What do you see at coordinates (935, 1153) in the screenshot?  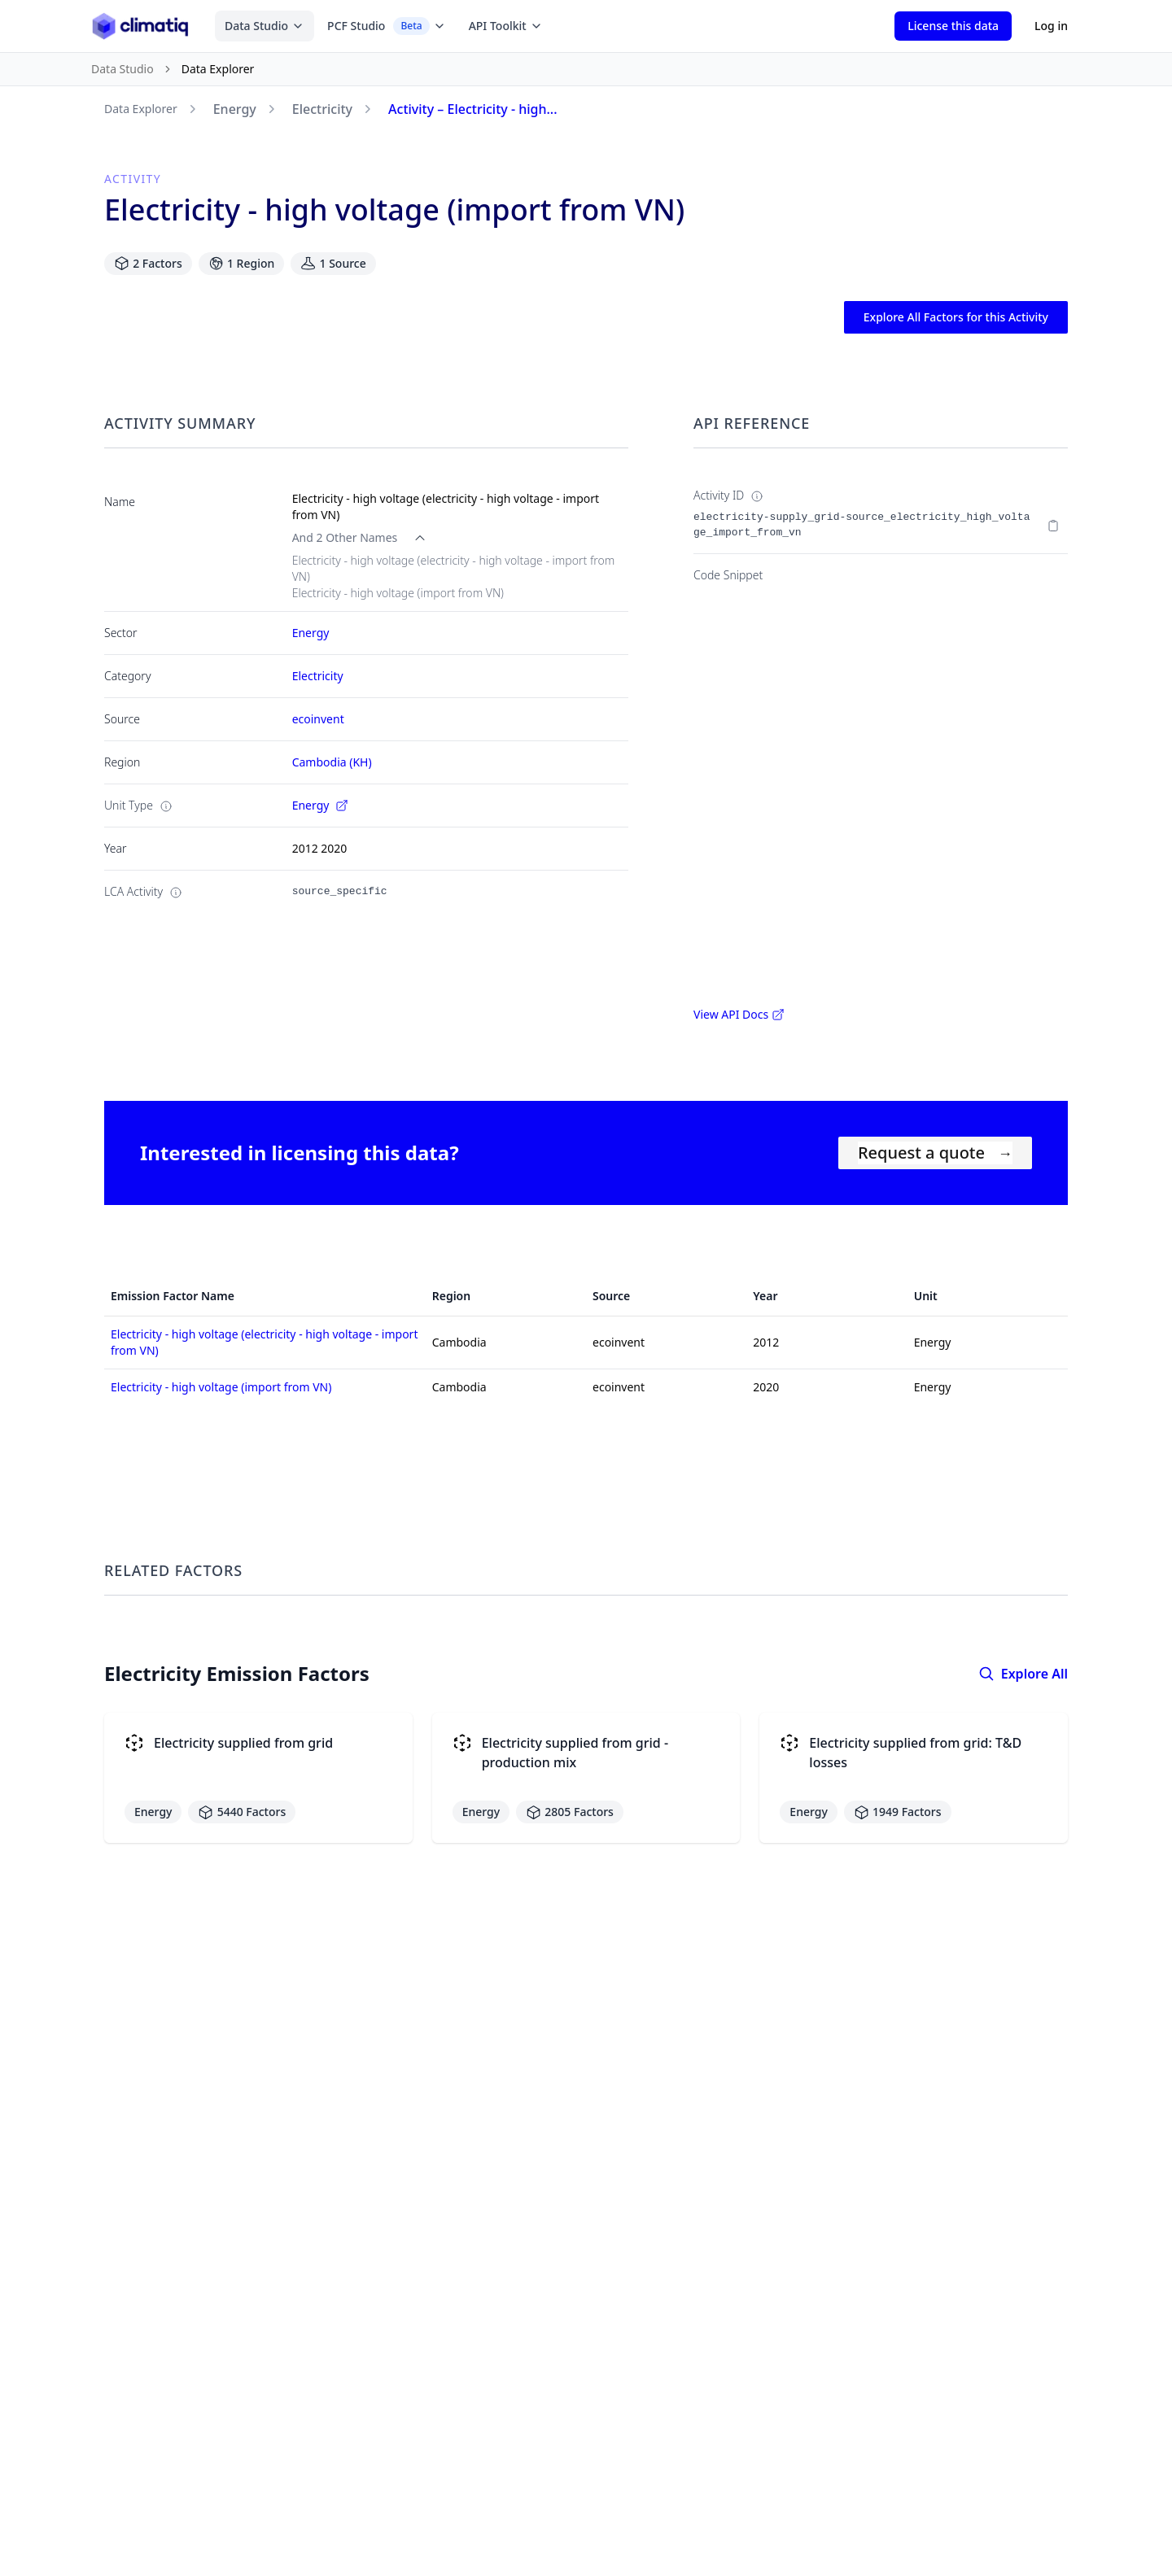 I see `Request a quote` at bounding box center [935, 1153].